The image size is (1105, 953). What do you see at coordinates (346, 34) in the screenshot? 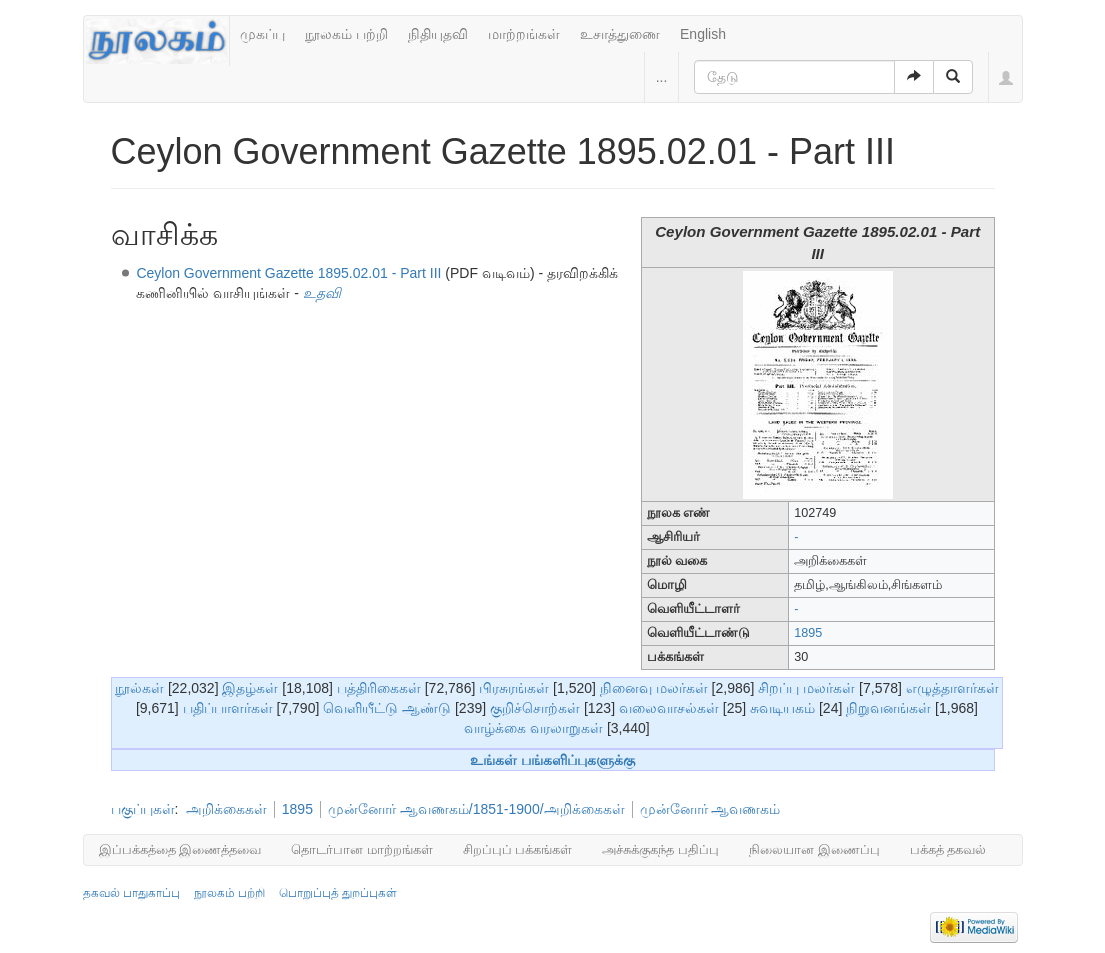
I see `நூலகம் பற்றி` at bounding box center [346, 34].